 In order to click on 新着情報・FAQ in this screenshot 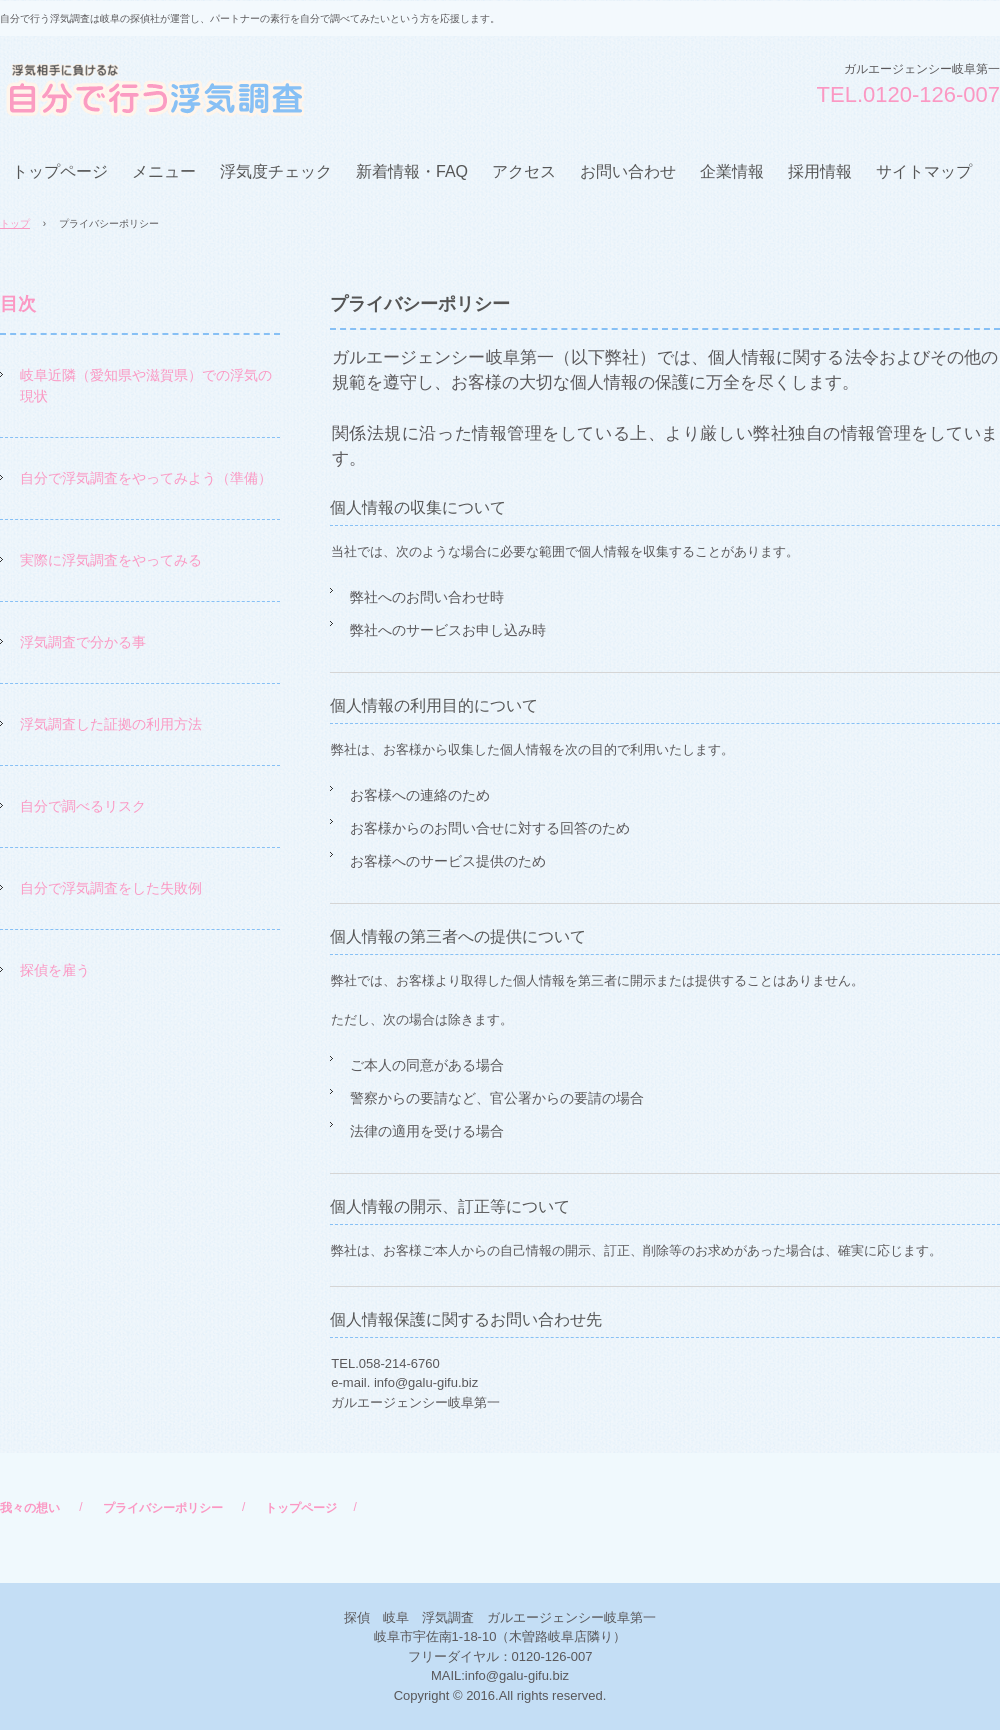, I will do `click(412, 171)`.